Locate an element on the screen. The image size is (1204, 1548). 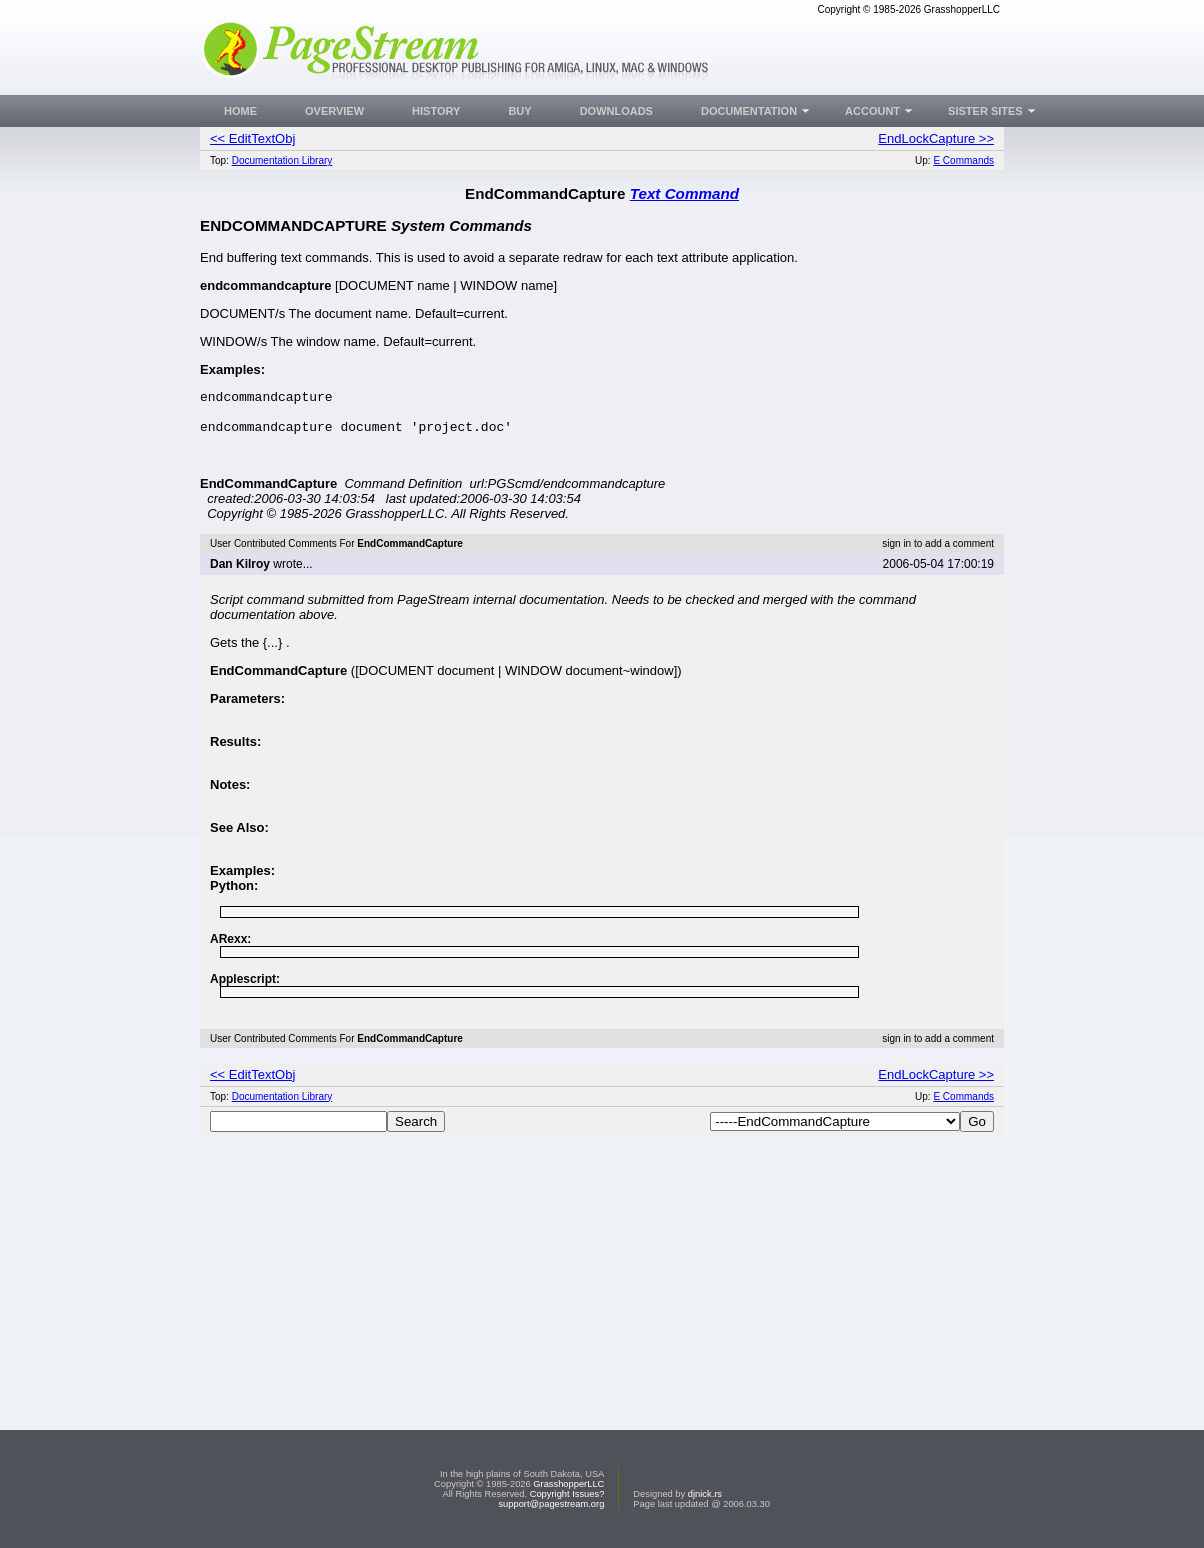
GrasshopperLLC is located at coordinates (568, 1484).